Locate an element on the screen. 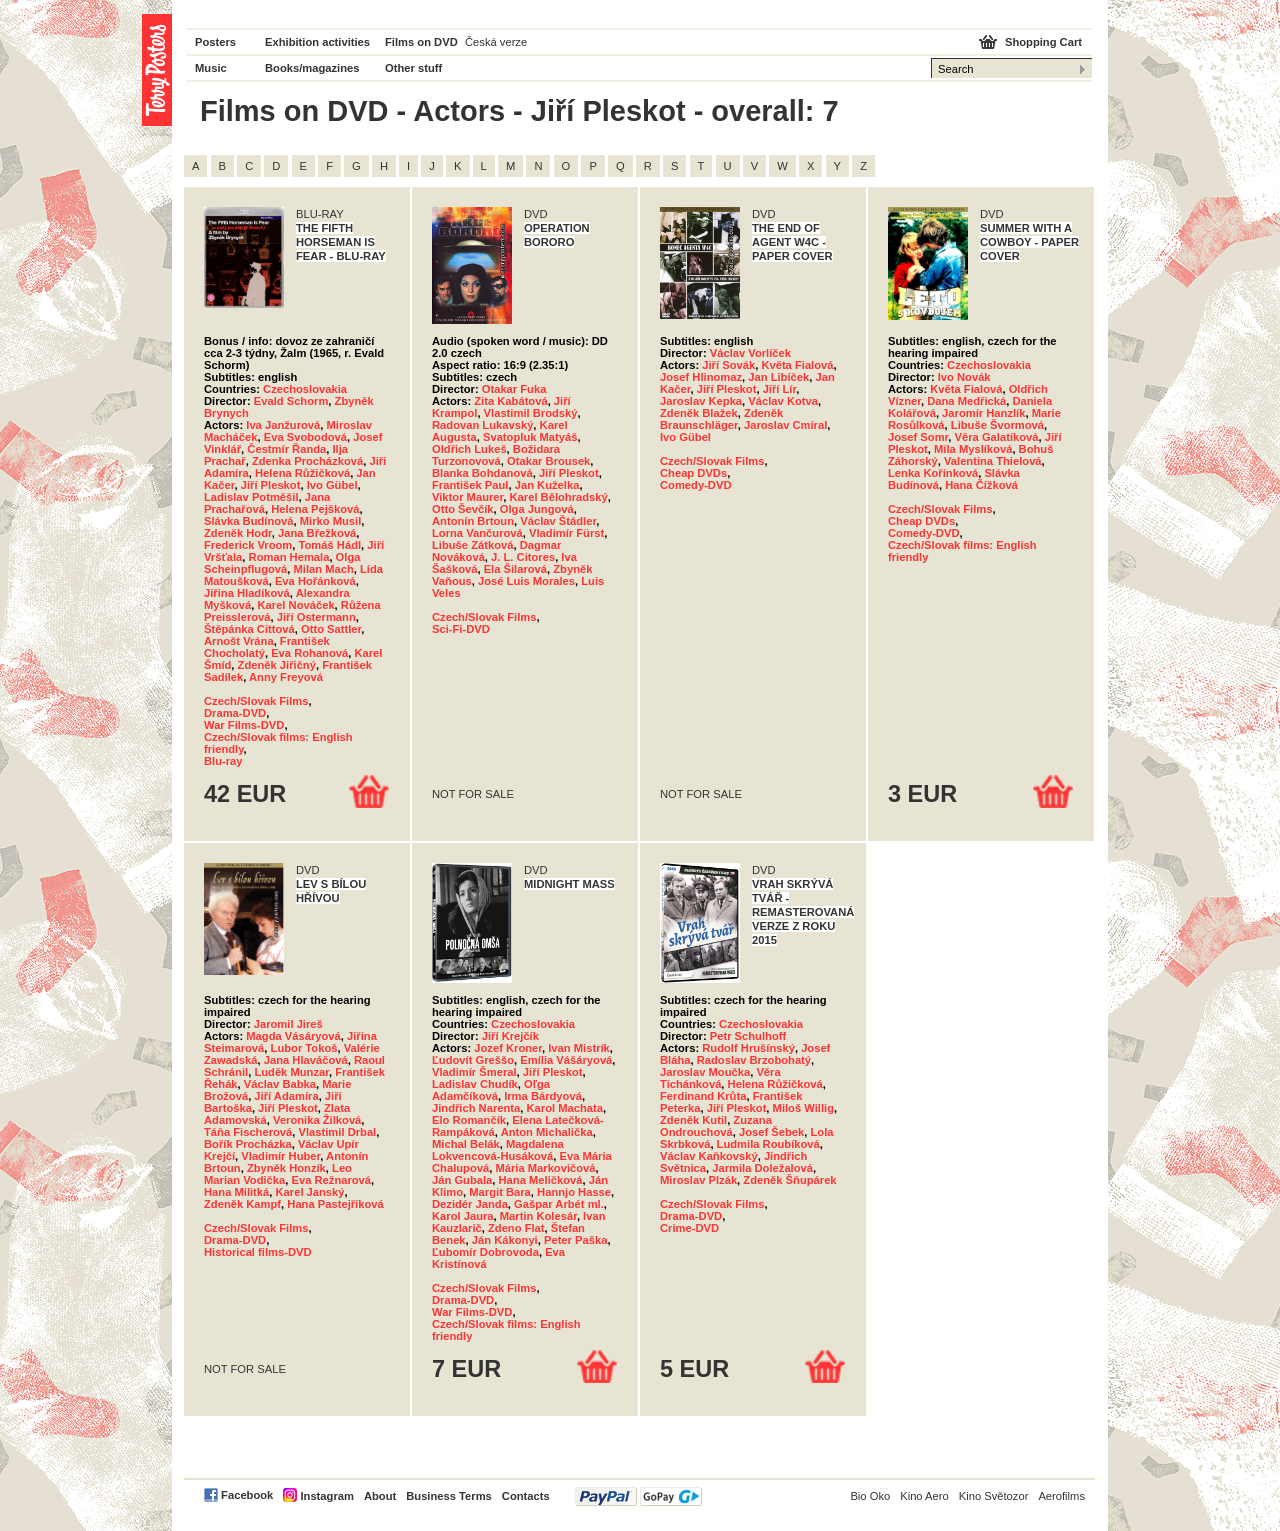 This screenshot has width=1280, height=1531. Radoslav Brzobohatý is located at coordinates (754, 1060).